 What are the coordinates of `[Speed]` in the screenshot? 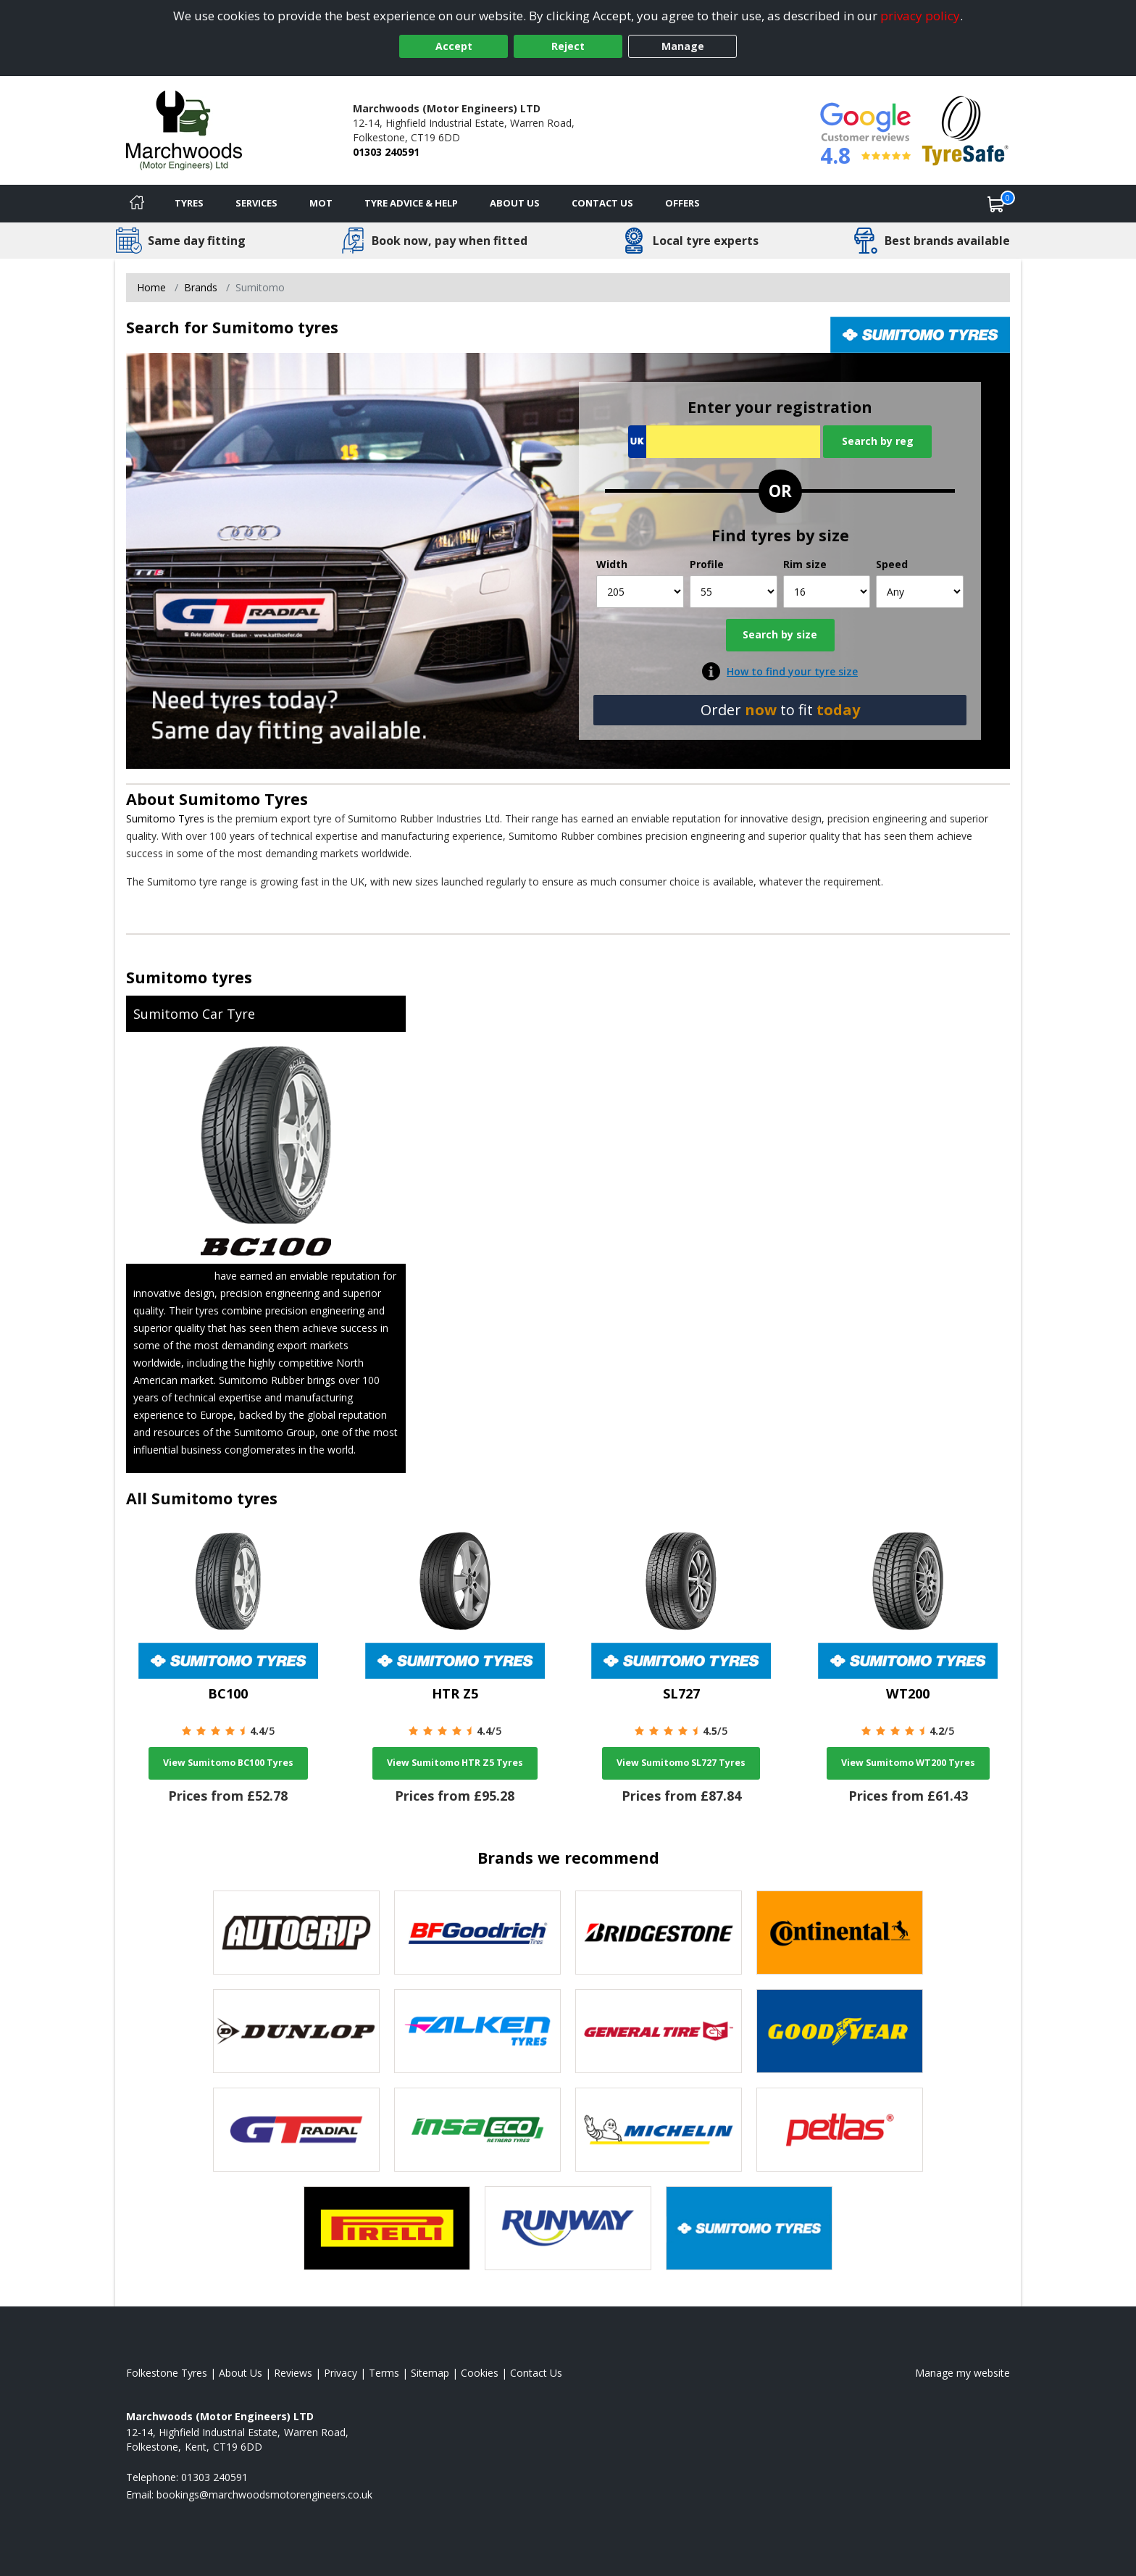 It's located at (920, 591).